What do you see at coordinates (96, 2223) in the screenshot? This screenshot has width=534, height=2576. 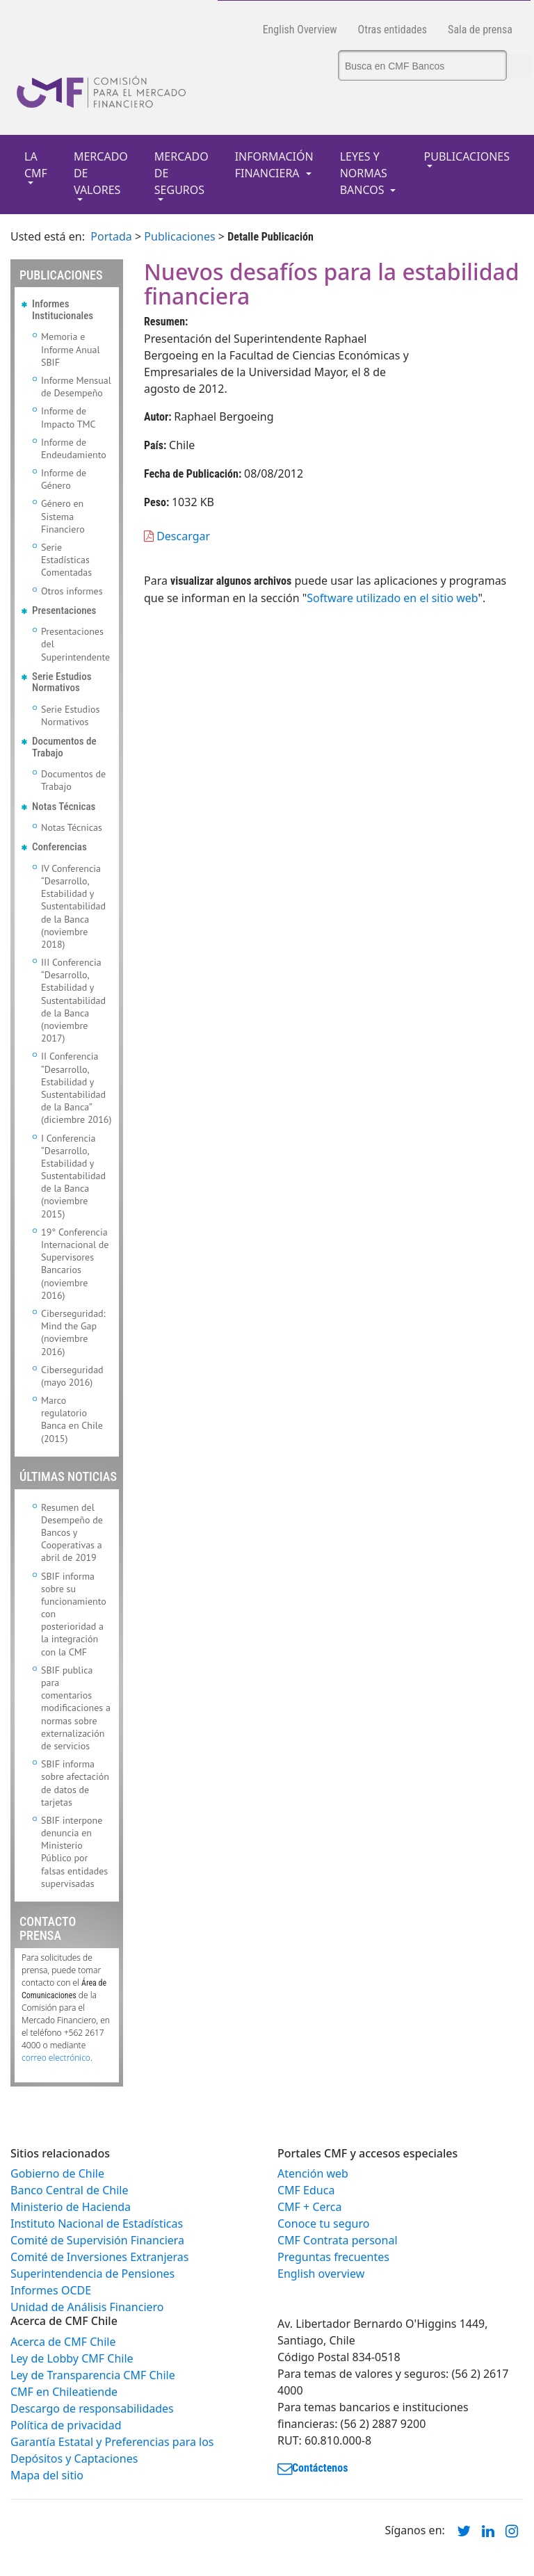 I see `Instituto Nacional de Estadísticas` at bounding box center [96, 2223].